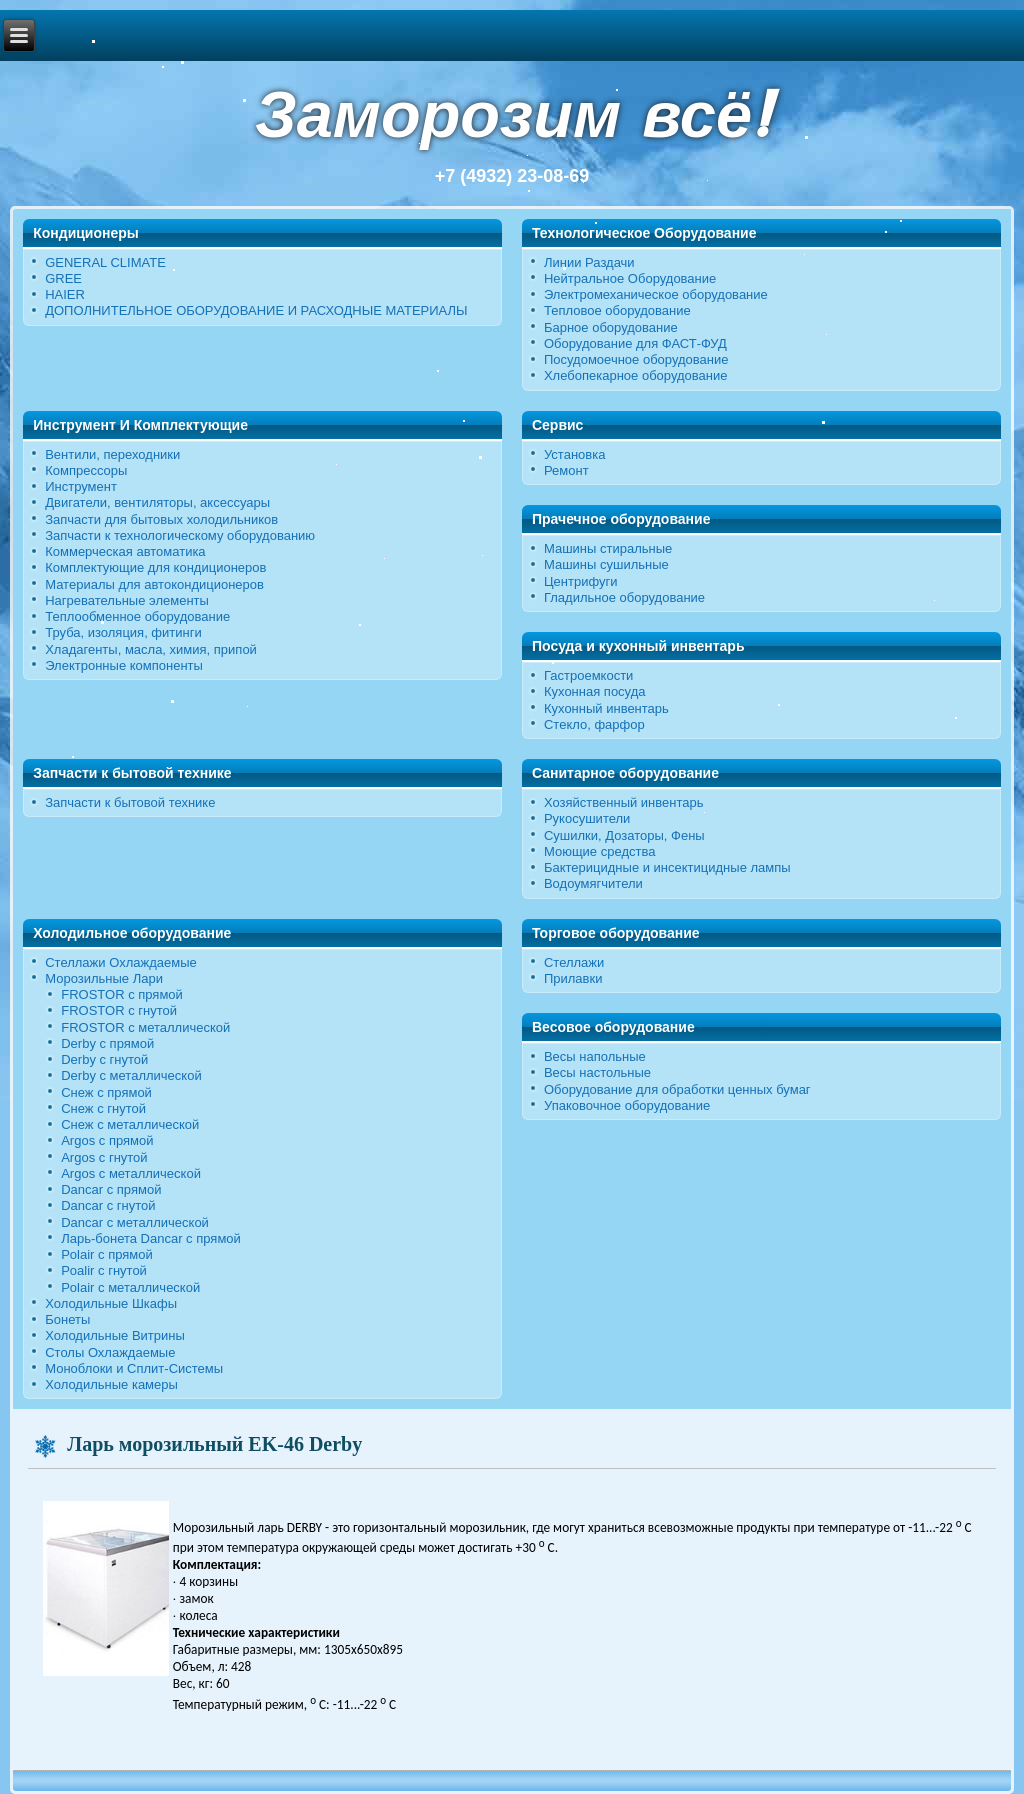 The height and width of the screenshot is (1794, 1024). I want to click on Dancar с прямой, so click(111, 1189).